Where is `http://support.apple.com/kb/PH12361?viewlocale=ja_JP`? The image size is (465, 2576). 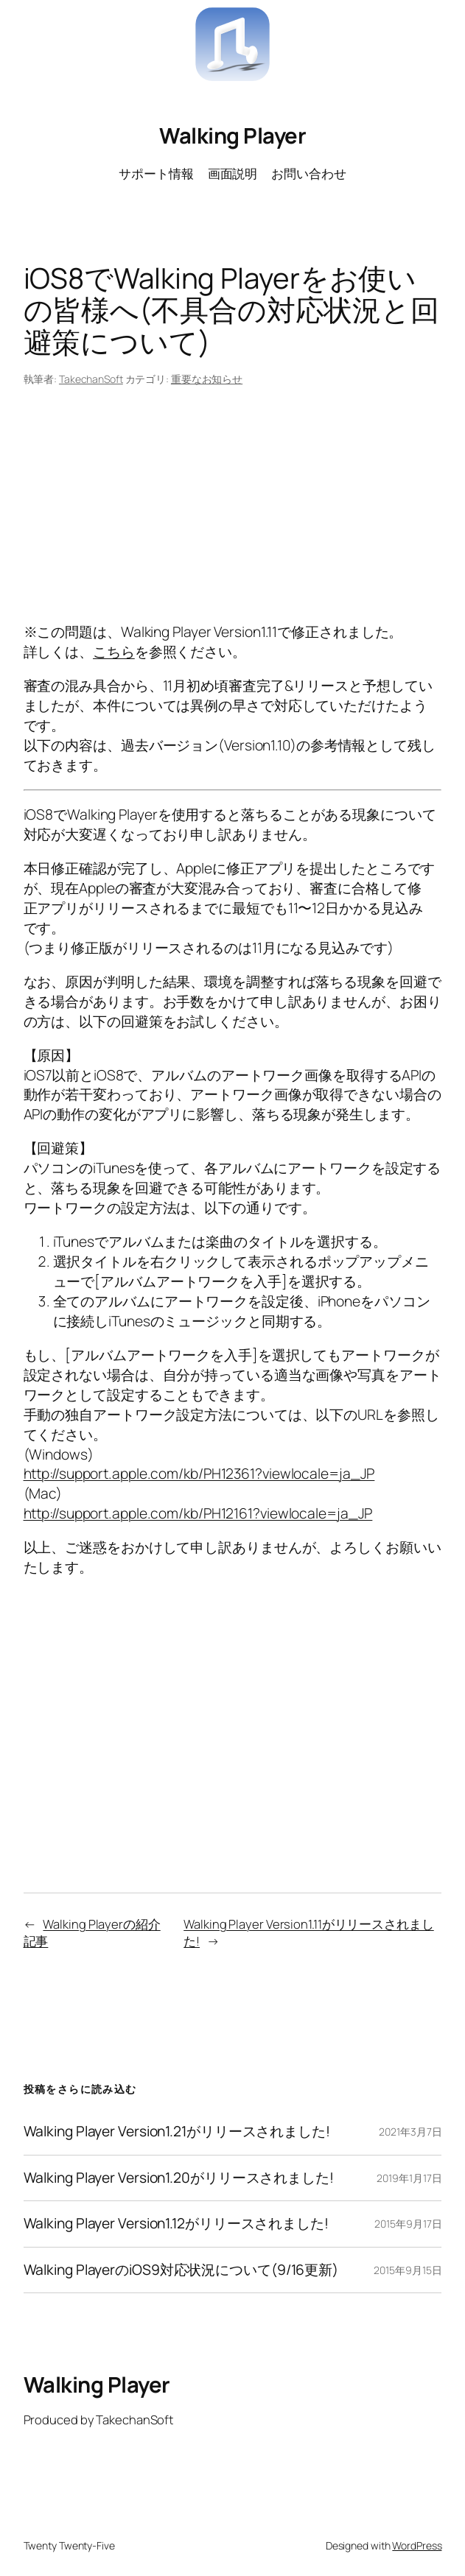 http://support.apple.com/kb/PH12361?viewlocale=ja_JP is located at coordinates (199, 1473).